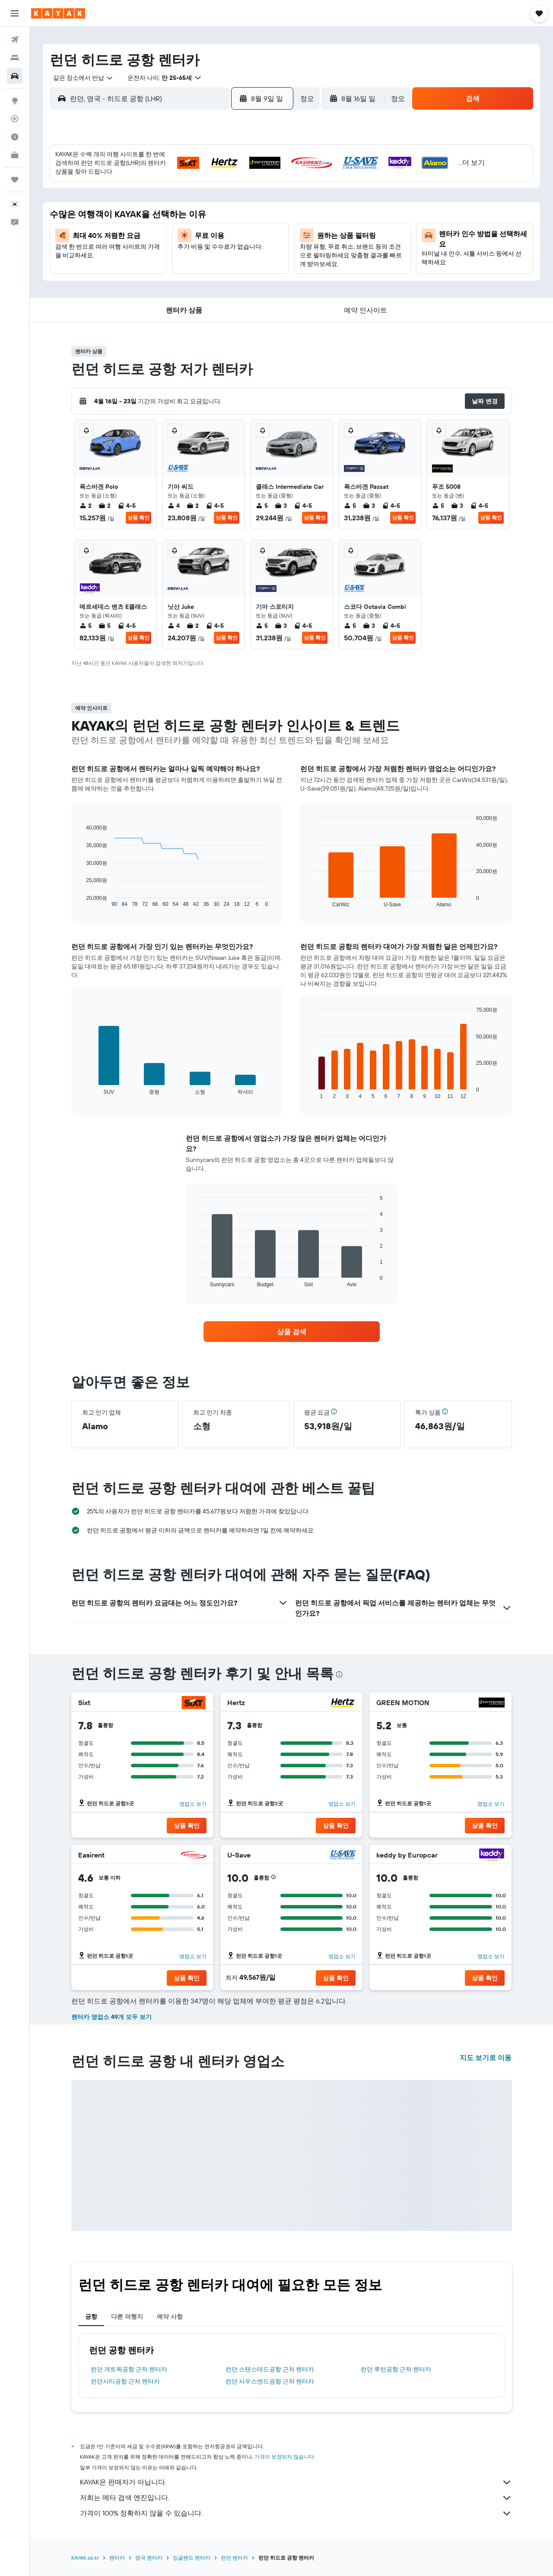 The image size is (553, 2576). I want to click on 24 [button], so click(138, 262).